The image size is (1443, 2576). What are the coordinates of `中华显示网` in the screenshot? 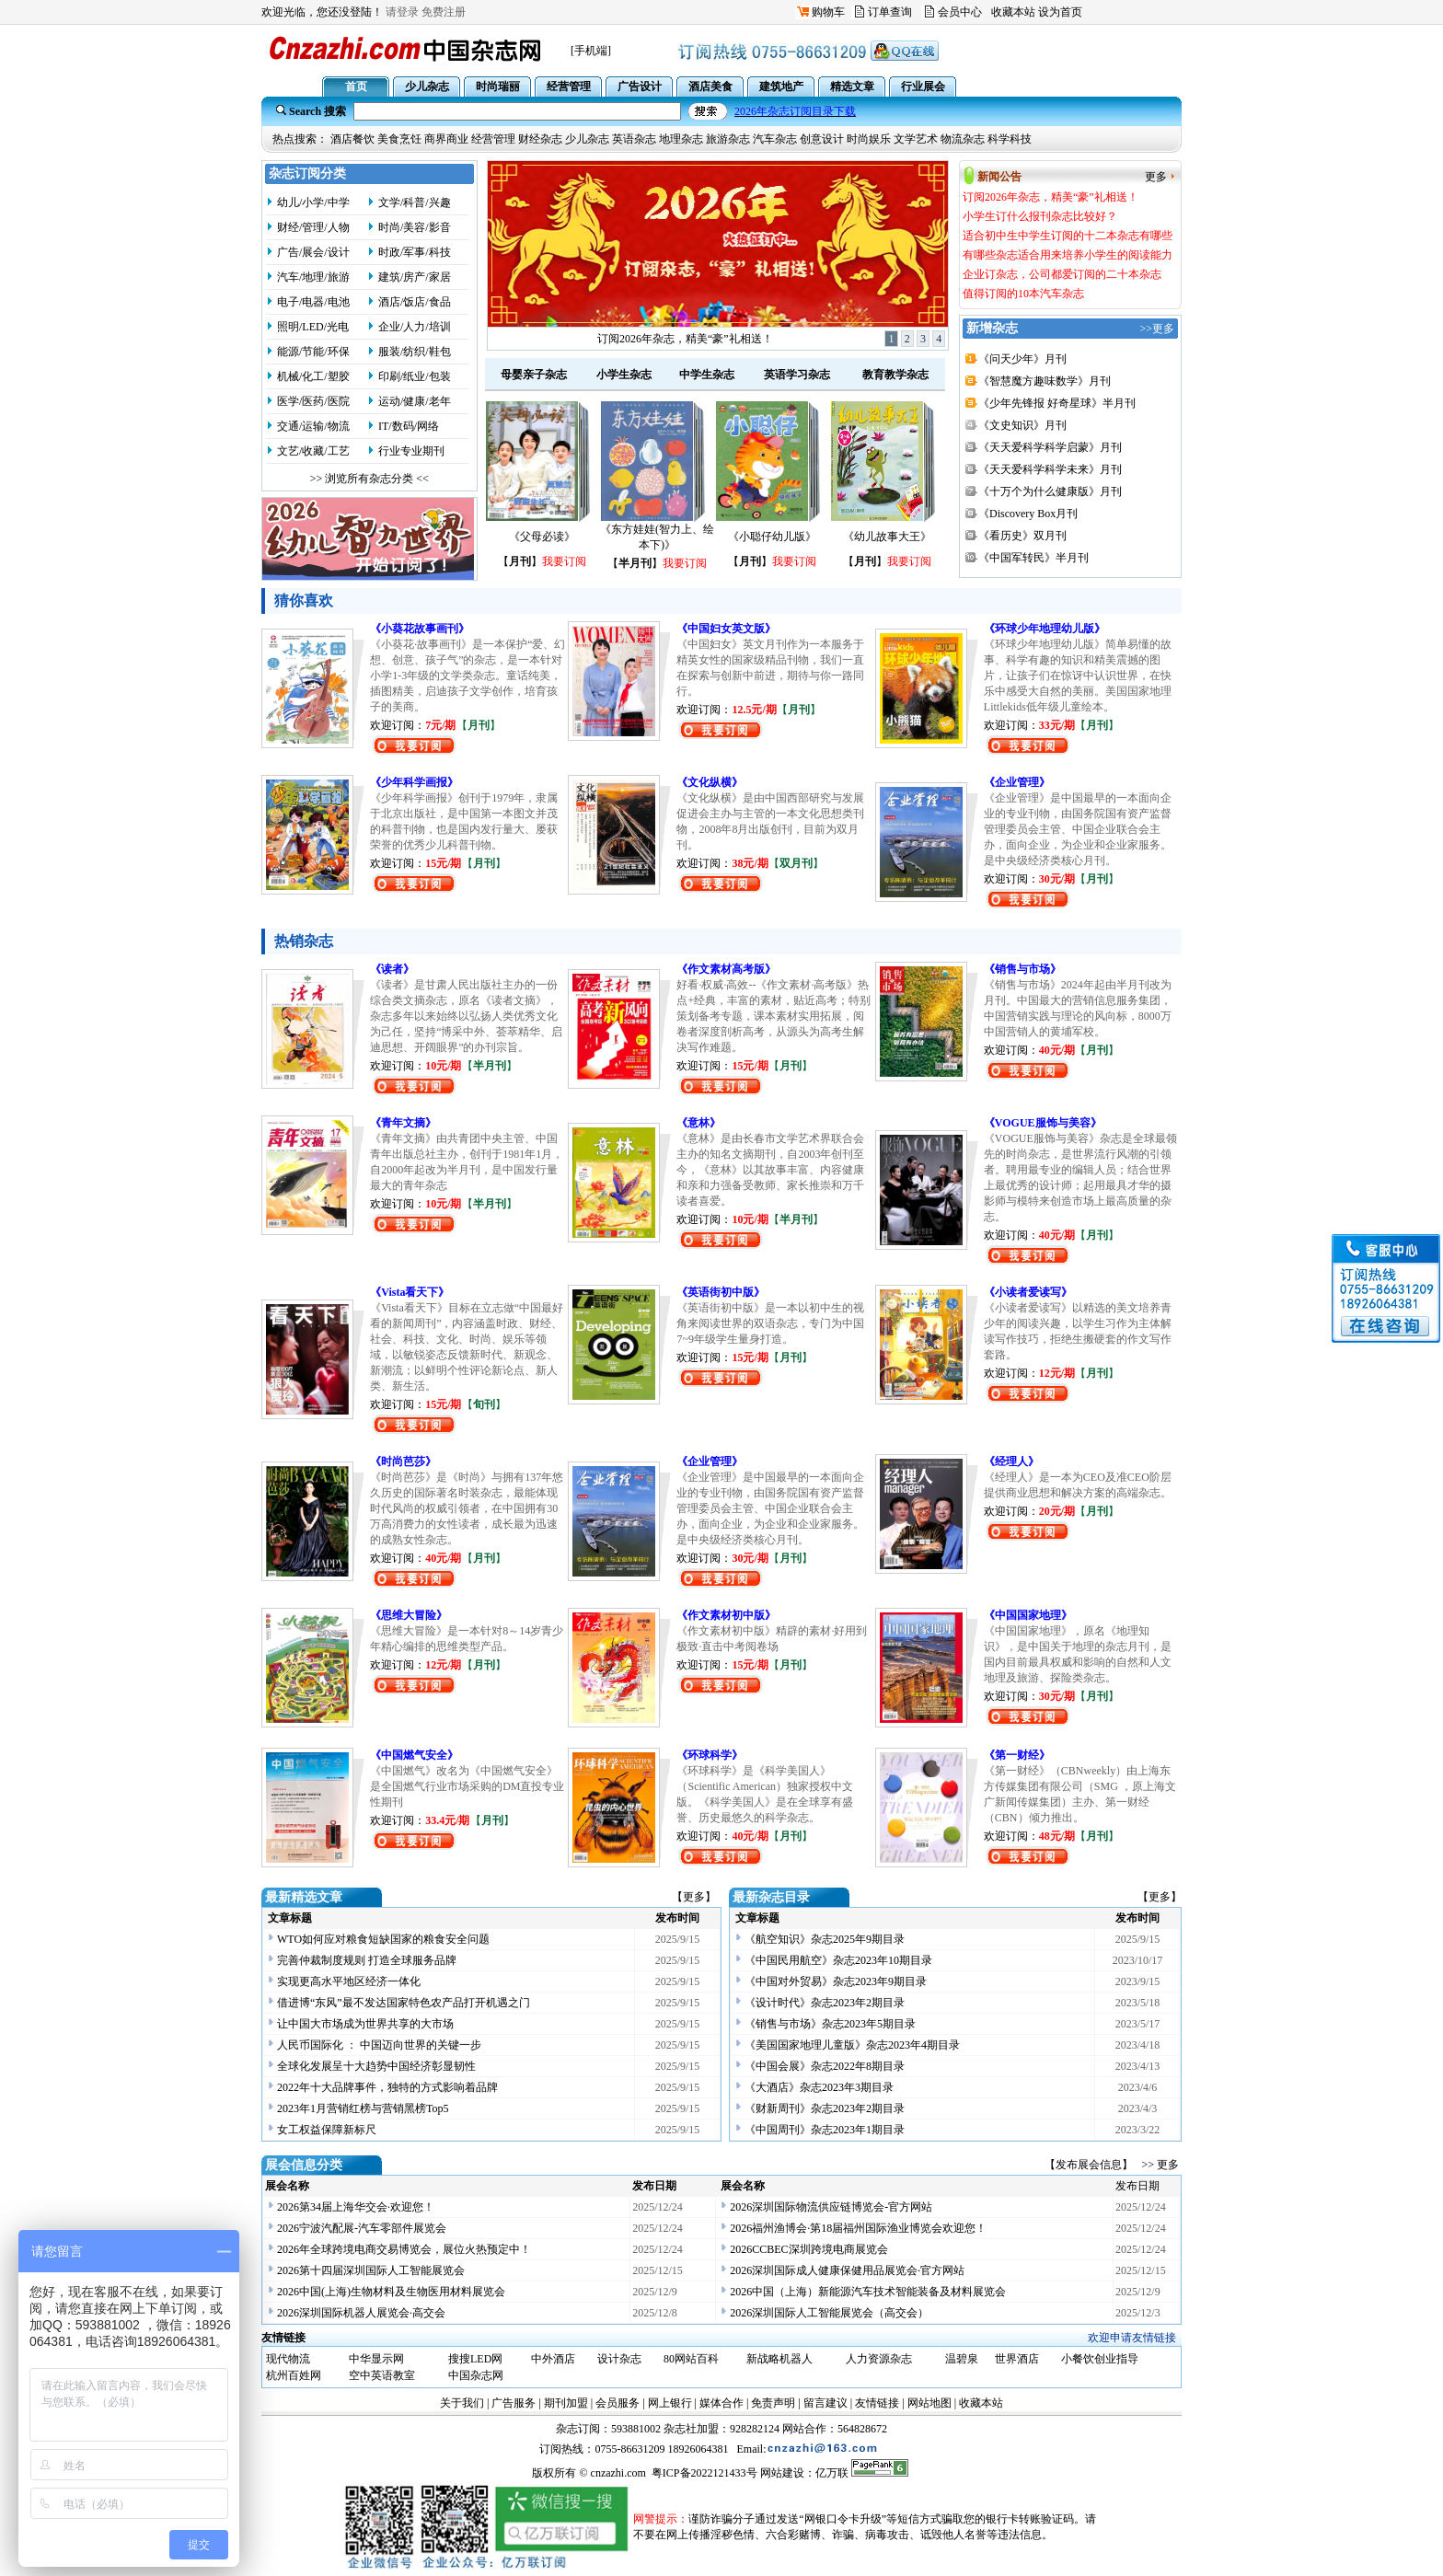 It's located at (376, 2358).